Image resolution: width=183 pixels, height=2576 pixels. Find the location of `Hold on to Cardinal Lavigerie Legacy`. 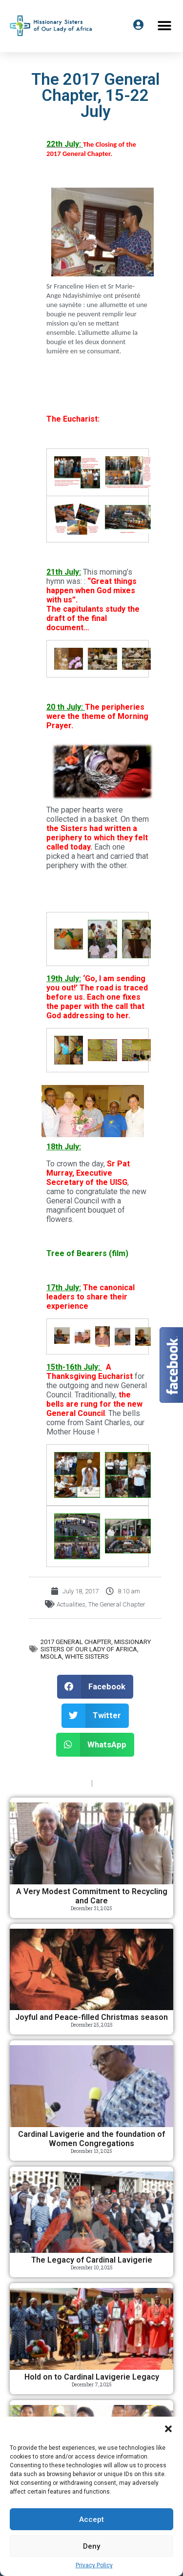

Hold on to Cardinal Lavigerie Legacy is located at coordinates (91, 2377).